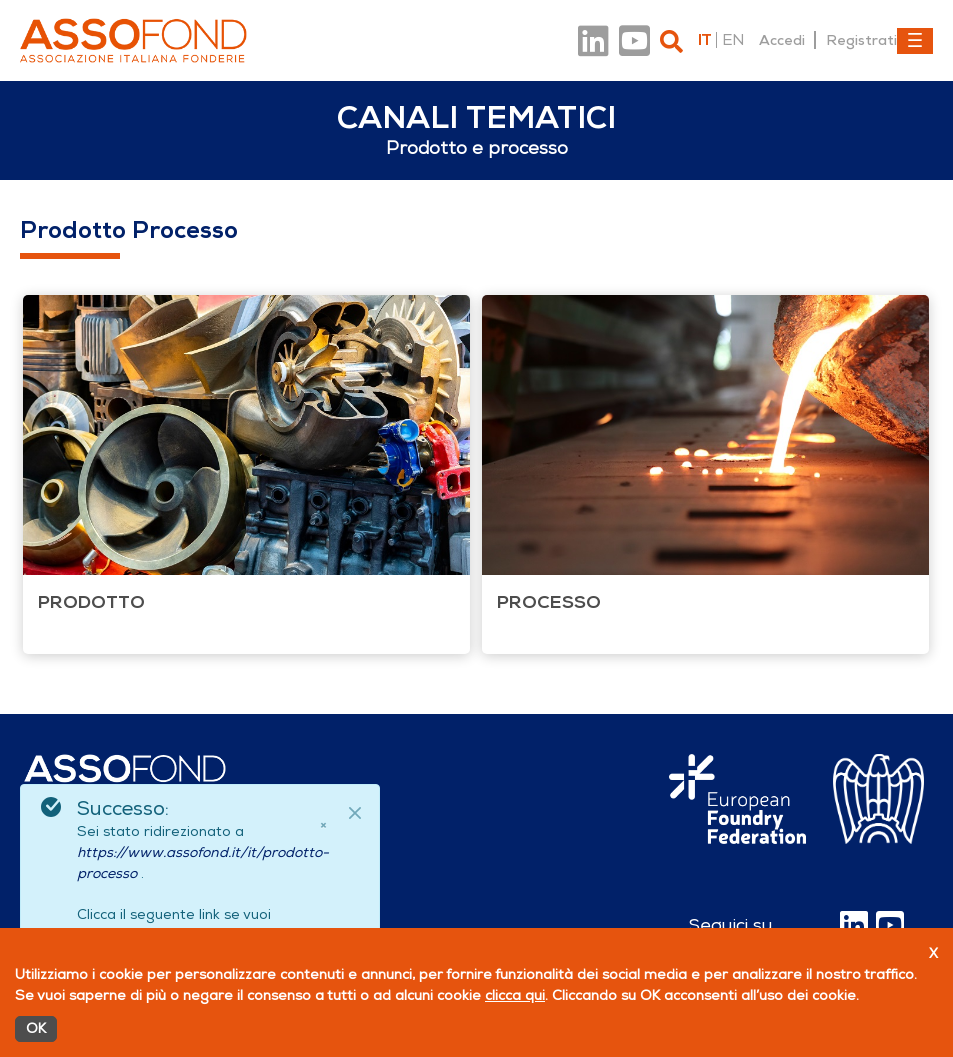  What do you see at coordinates (36, 1028) in the screenshot?
I see `OK [Accetto]` at bounding box center [36, 1028].